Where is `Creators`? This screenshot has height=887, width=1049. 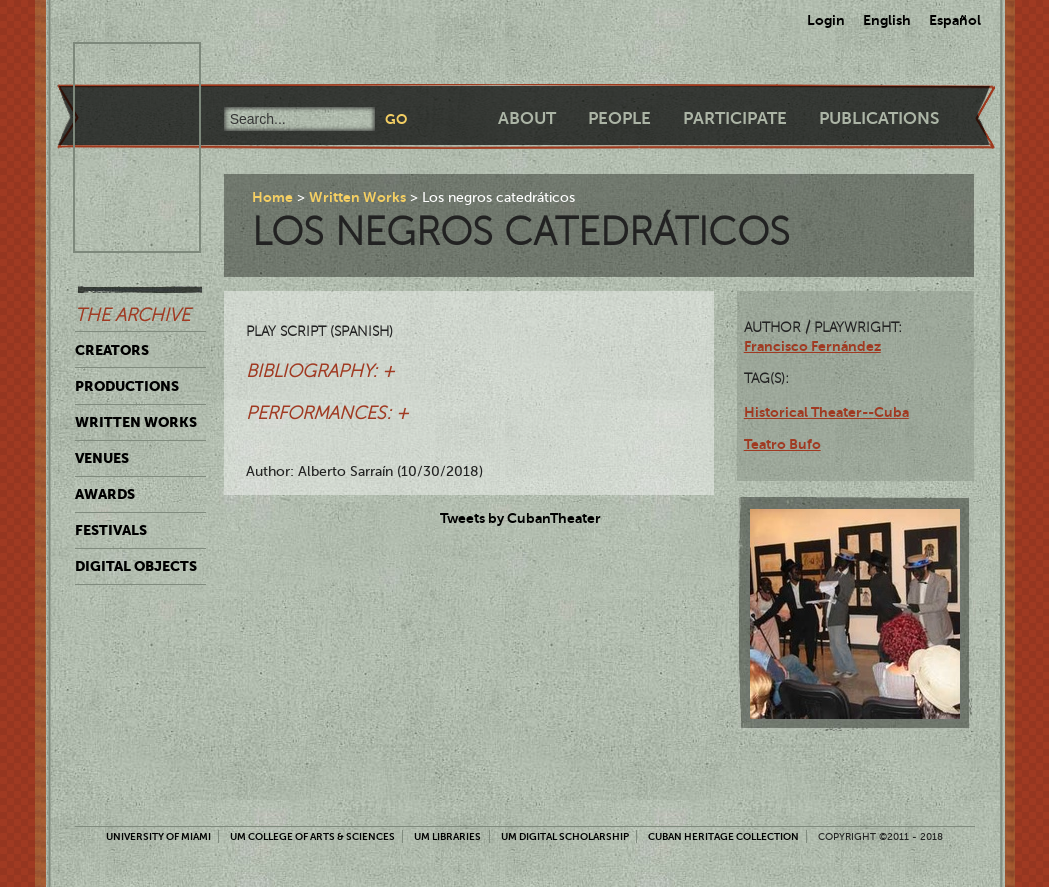
Creators is located at coordinates (112, 350).